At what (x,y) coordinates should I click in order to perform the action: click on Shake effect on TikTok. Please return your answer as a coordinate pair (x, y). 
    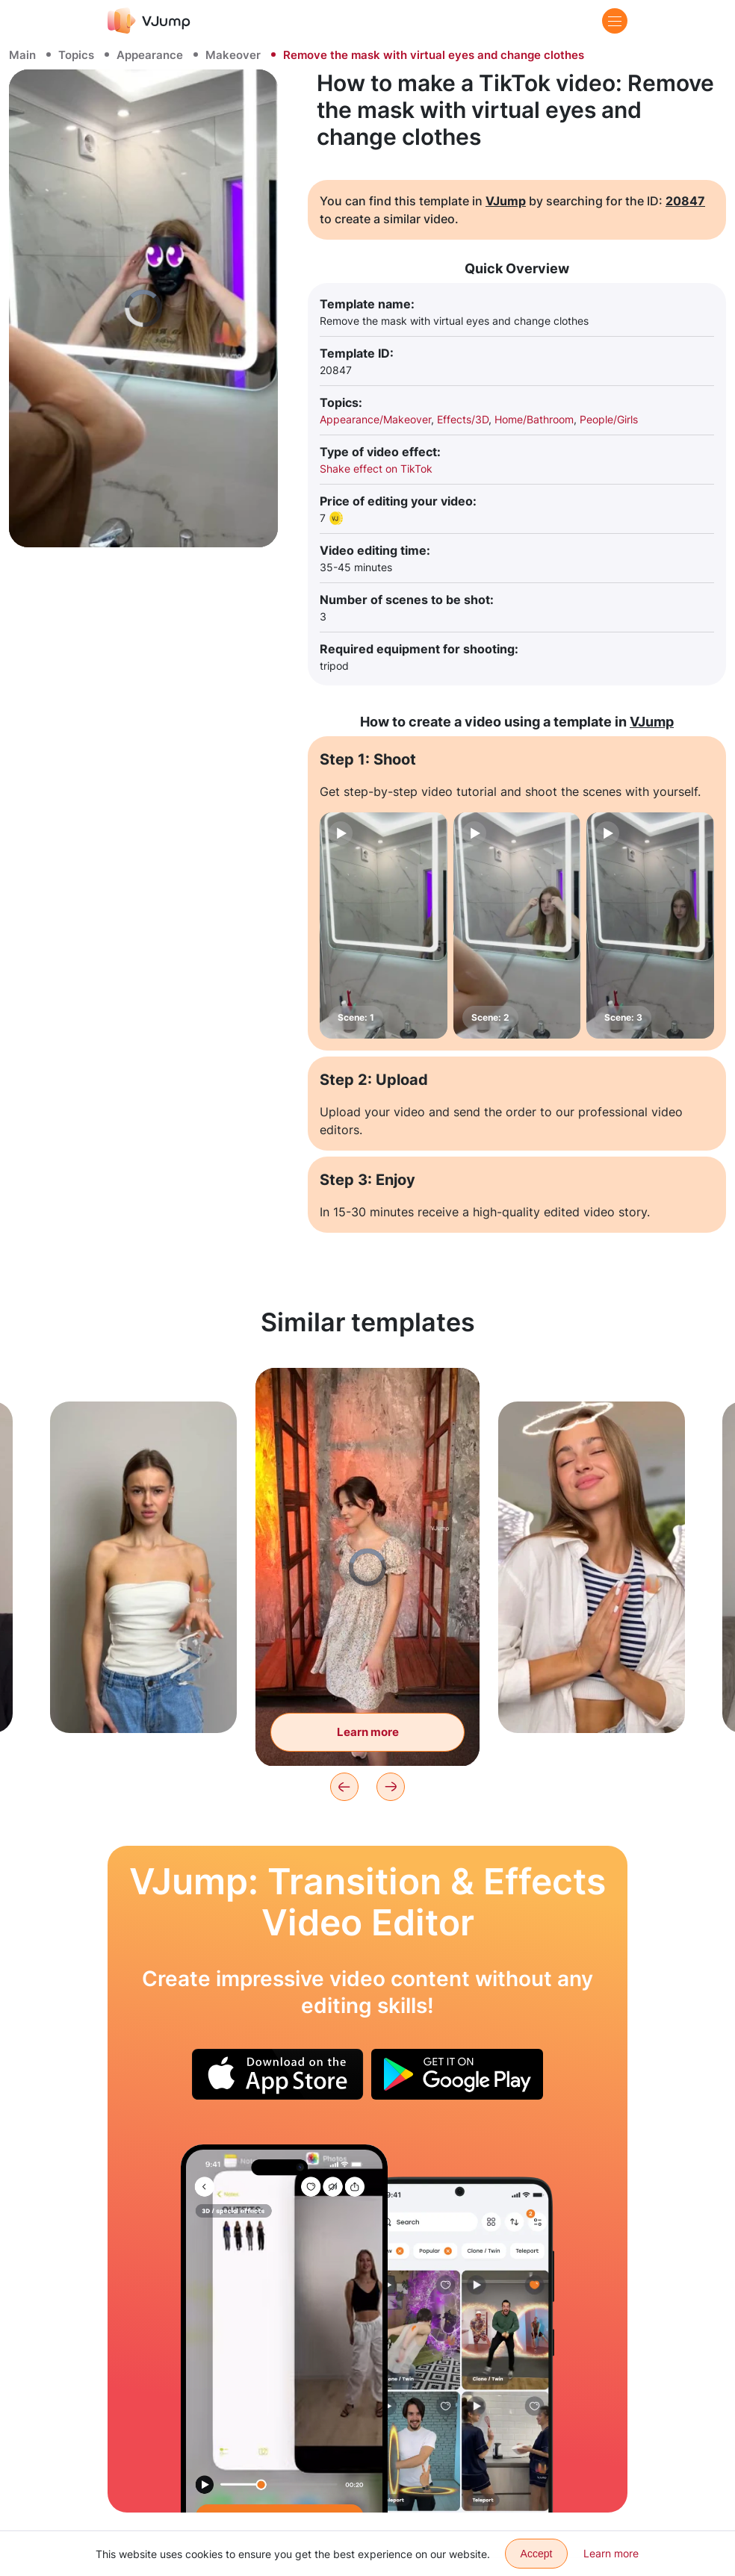
    Looking at the image, I should click on (376, 468).